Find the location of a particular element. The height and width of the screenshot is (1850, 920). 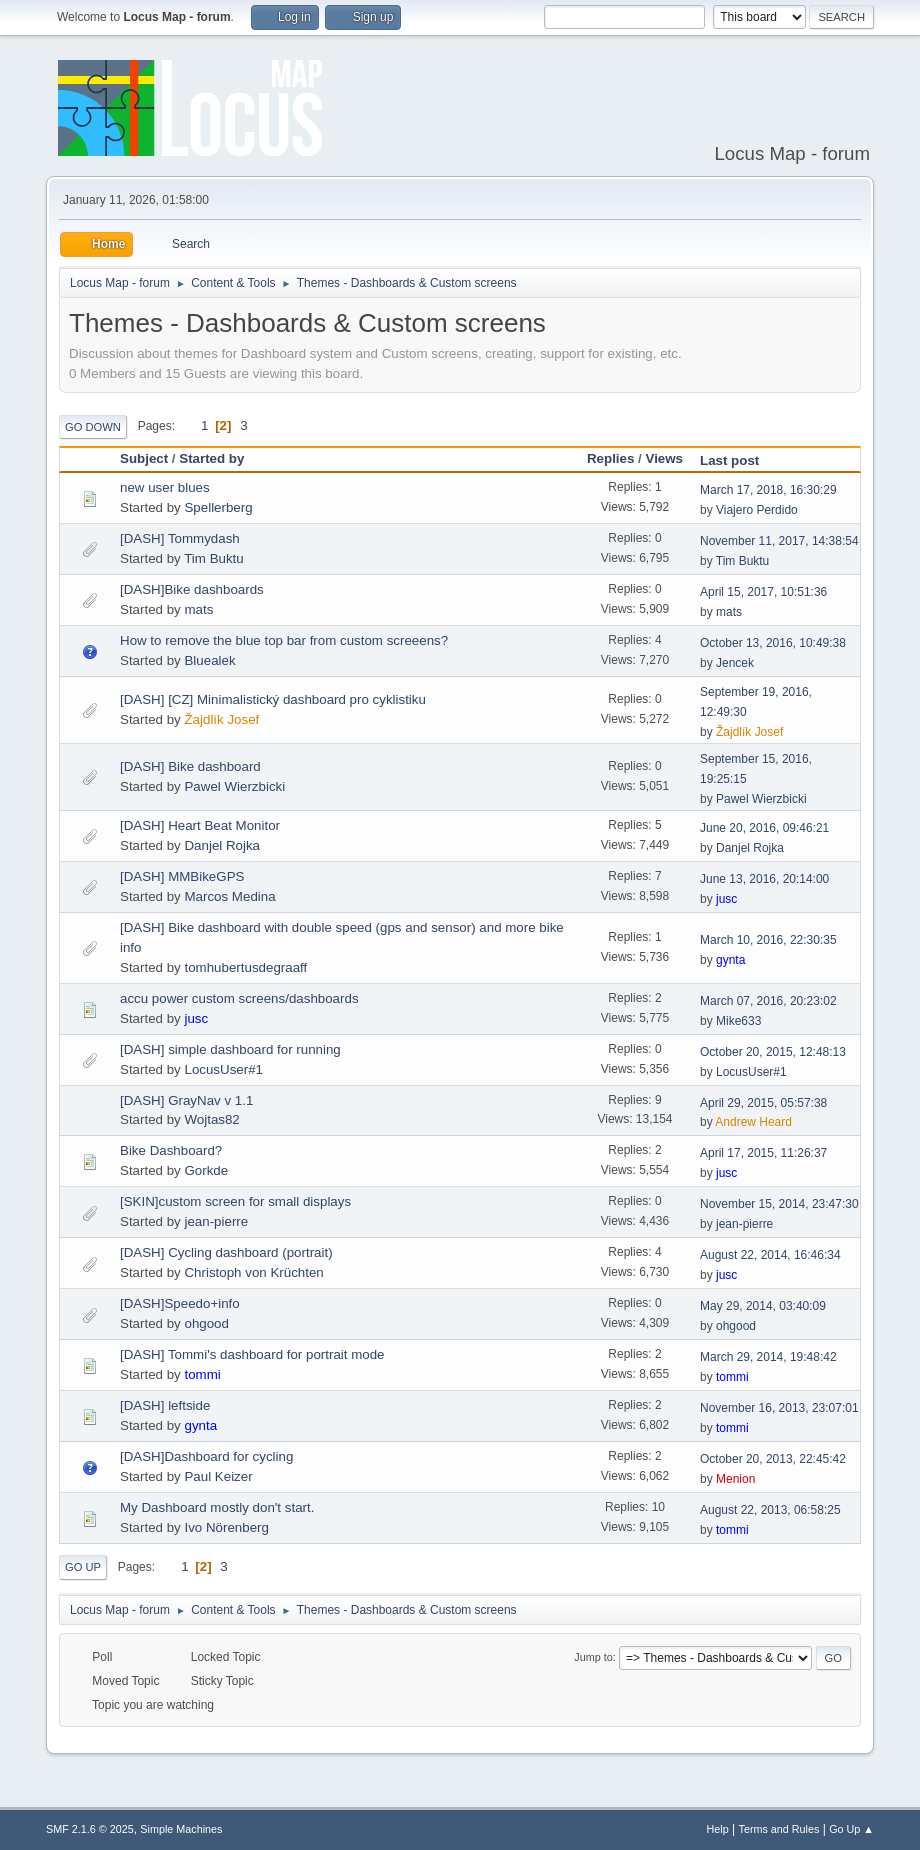

Žajdlík Josef is located at coordinates (221, 719).